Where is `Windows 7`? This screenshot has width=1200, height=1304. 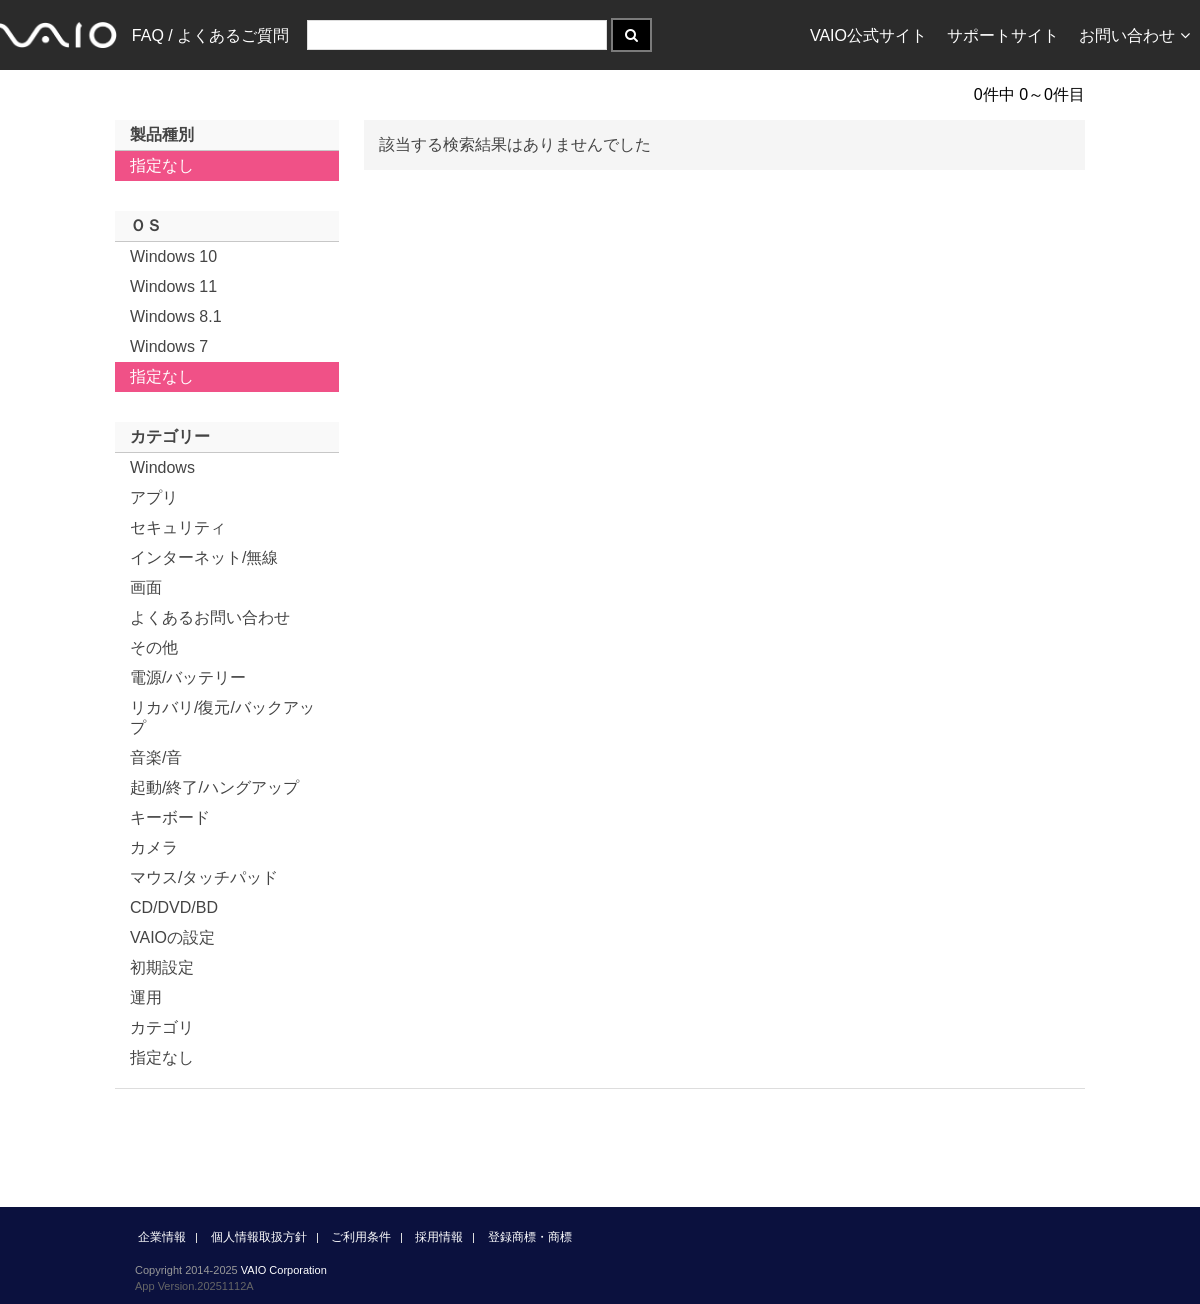 Windows 7 is located at coordinates (169, 346).